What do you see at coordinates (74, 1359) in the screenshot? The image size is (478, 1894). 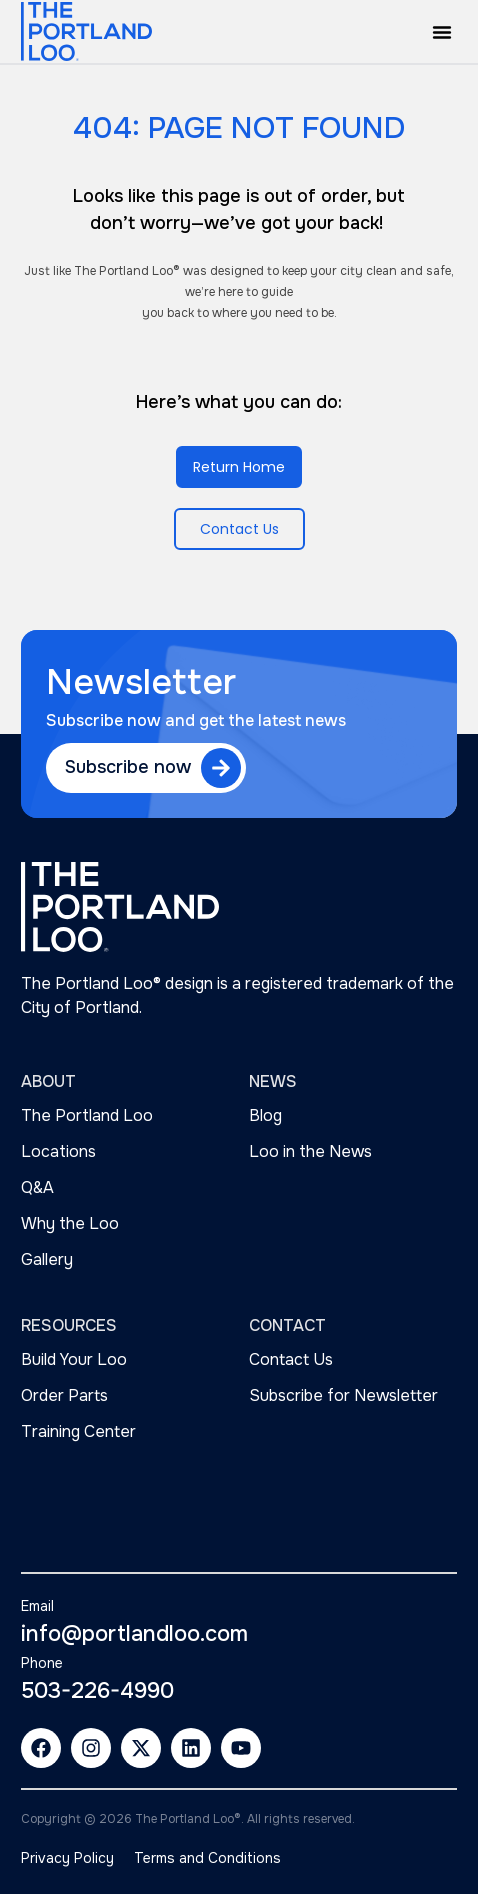 I see `Build Your Loo` at bounding box center [74, 1359].